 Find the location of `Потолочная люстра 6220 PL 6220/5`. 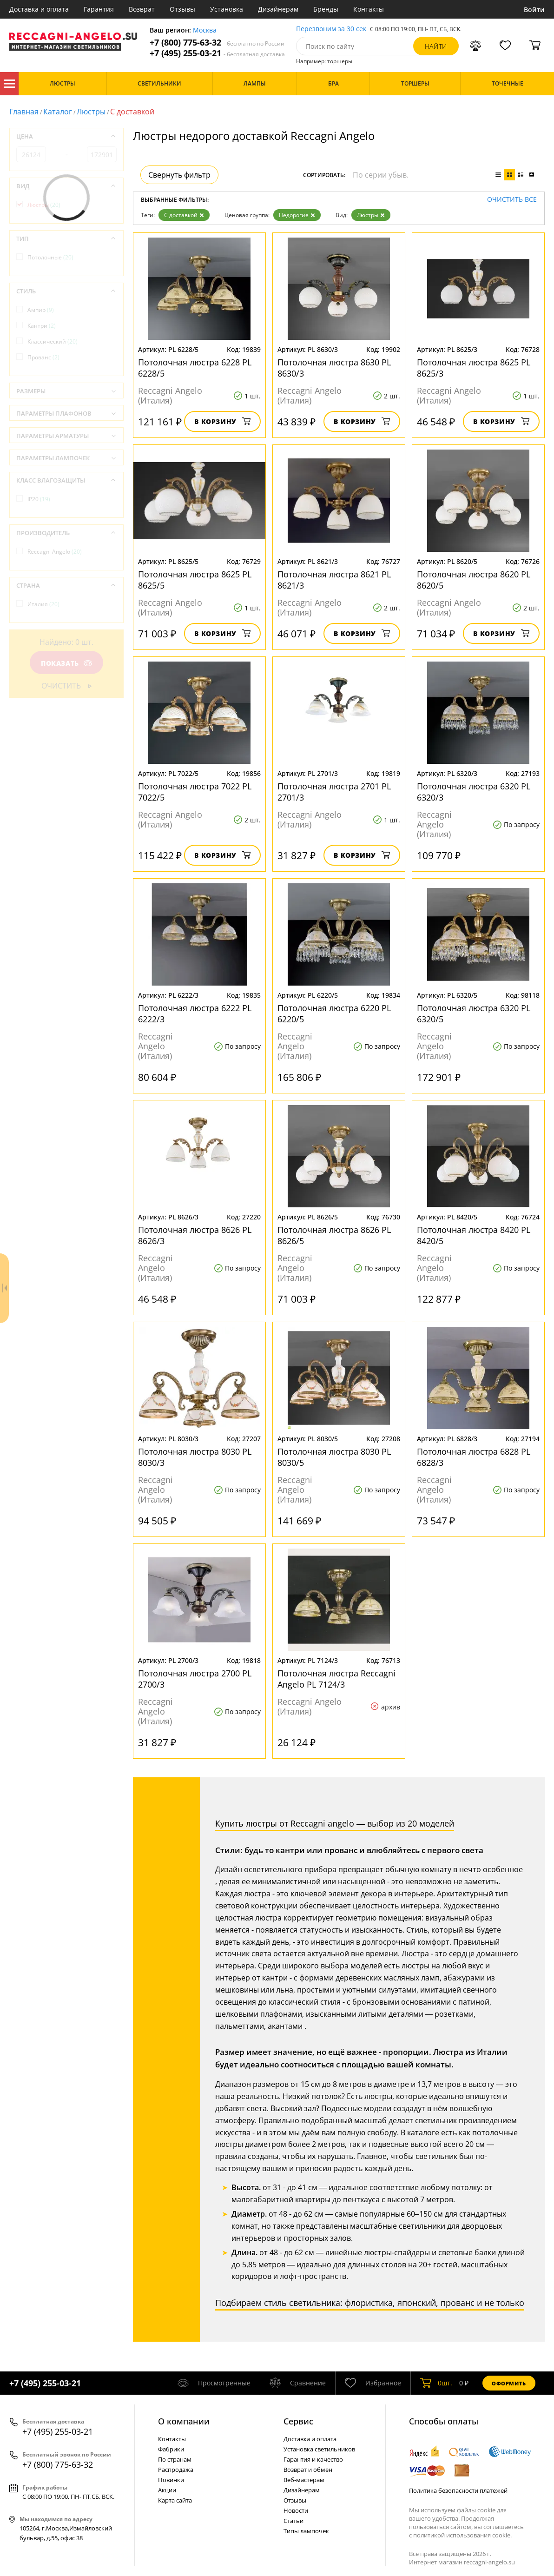

Потолочная люстра 6220 PL 6220/5 is located at coordinates (334, 1013).